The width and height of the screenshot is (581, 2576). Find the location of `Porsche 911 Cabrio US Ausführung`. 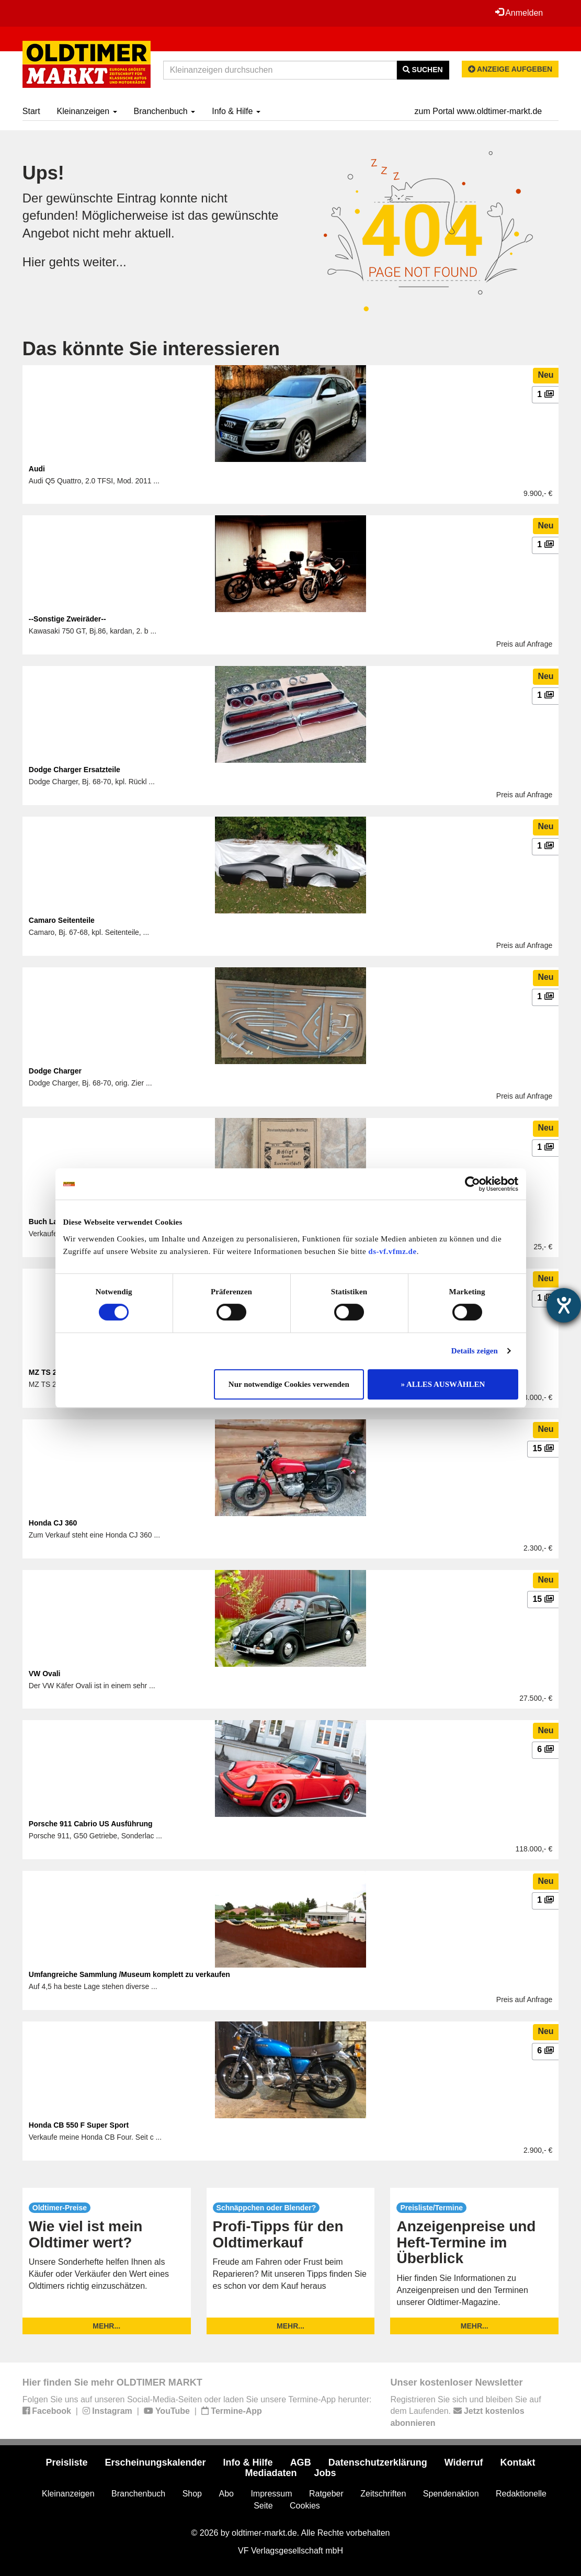

Porsche 911 Cabrio US Ausführung is located at coordinates (91, 1824).